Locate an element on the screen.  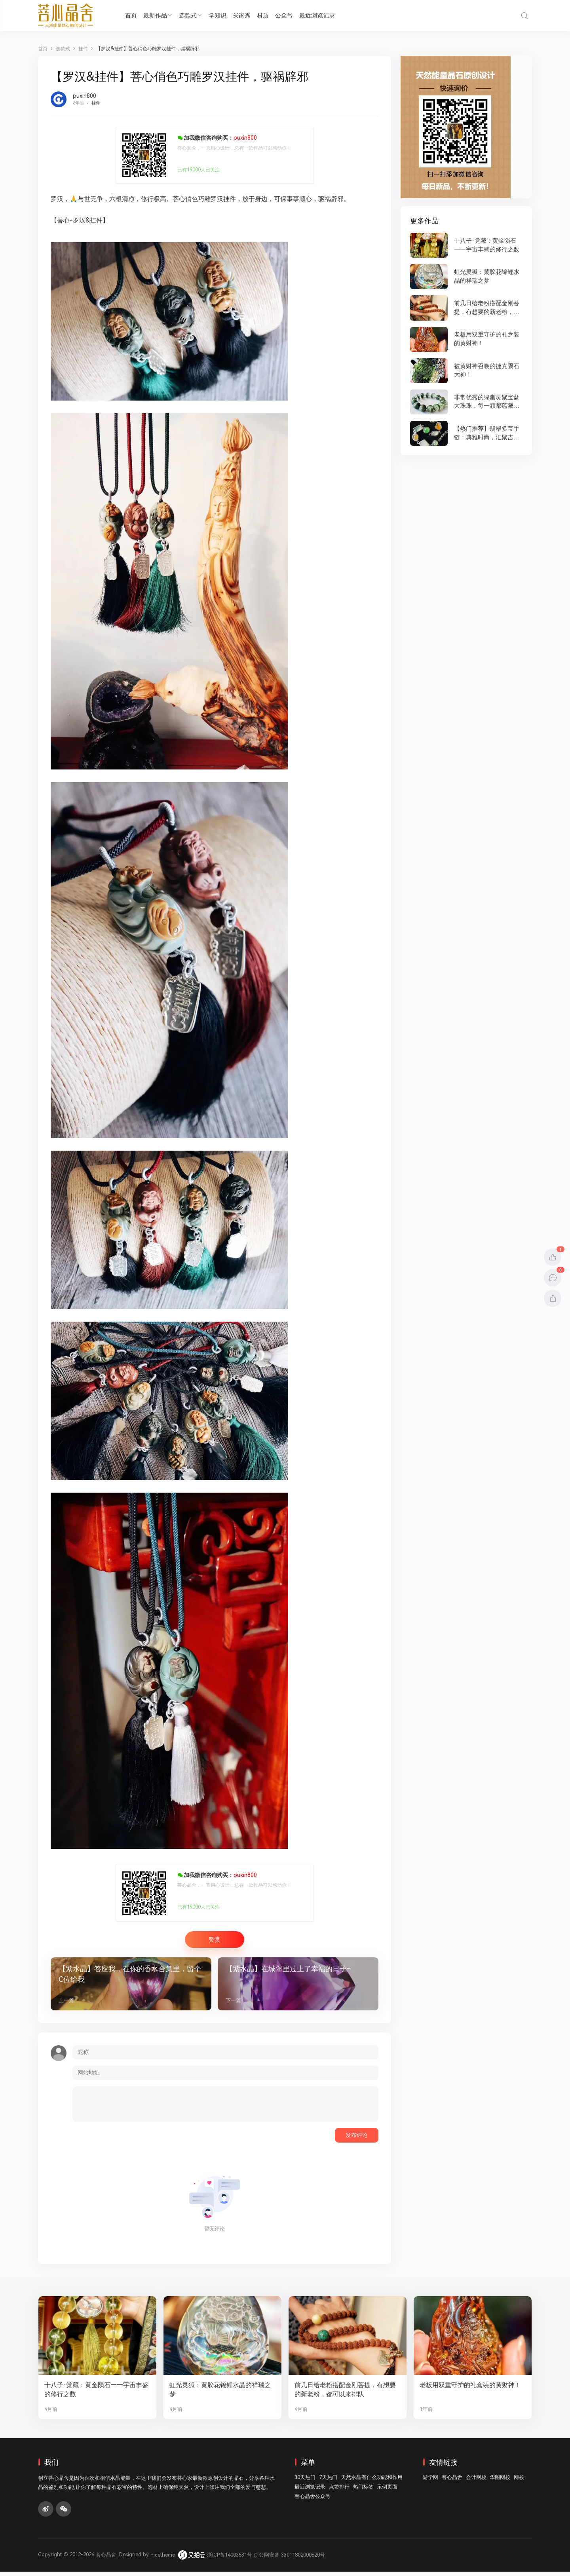
挂件 is located at coordinates (95, 103).